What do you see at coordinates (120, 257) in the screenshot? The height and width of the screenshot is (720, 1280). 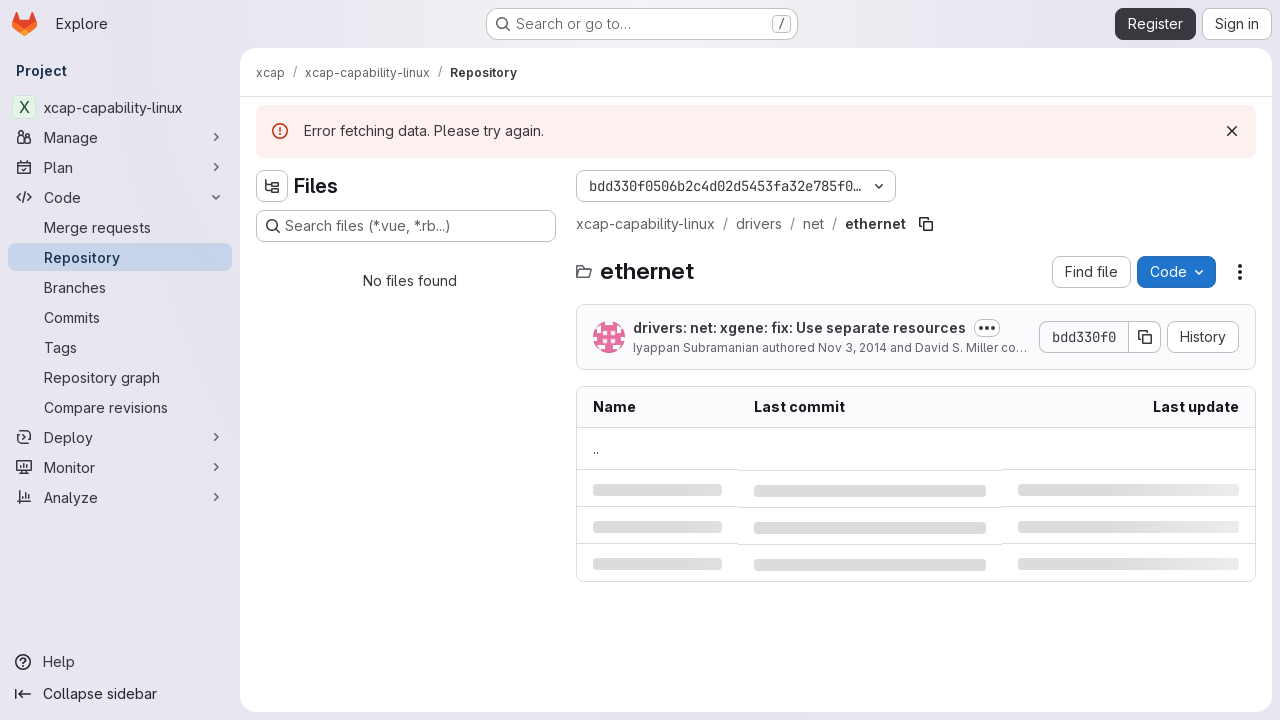 I see `[Repository]` at bounding box center [120, 257].